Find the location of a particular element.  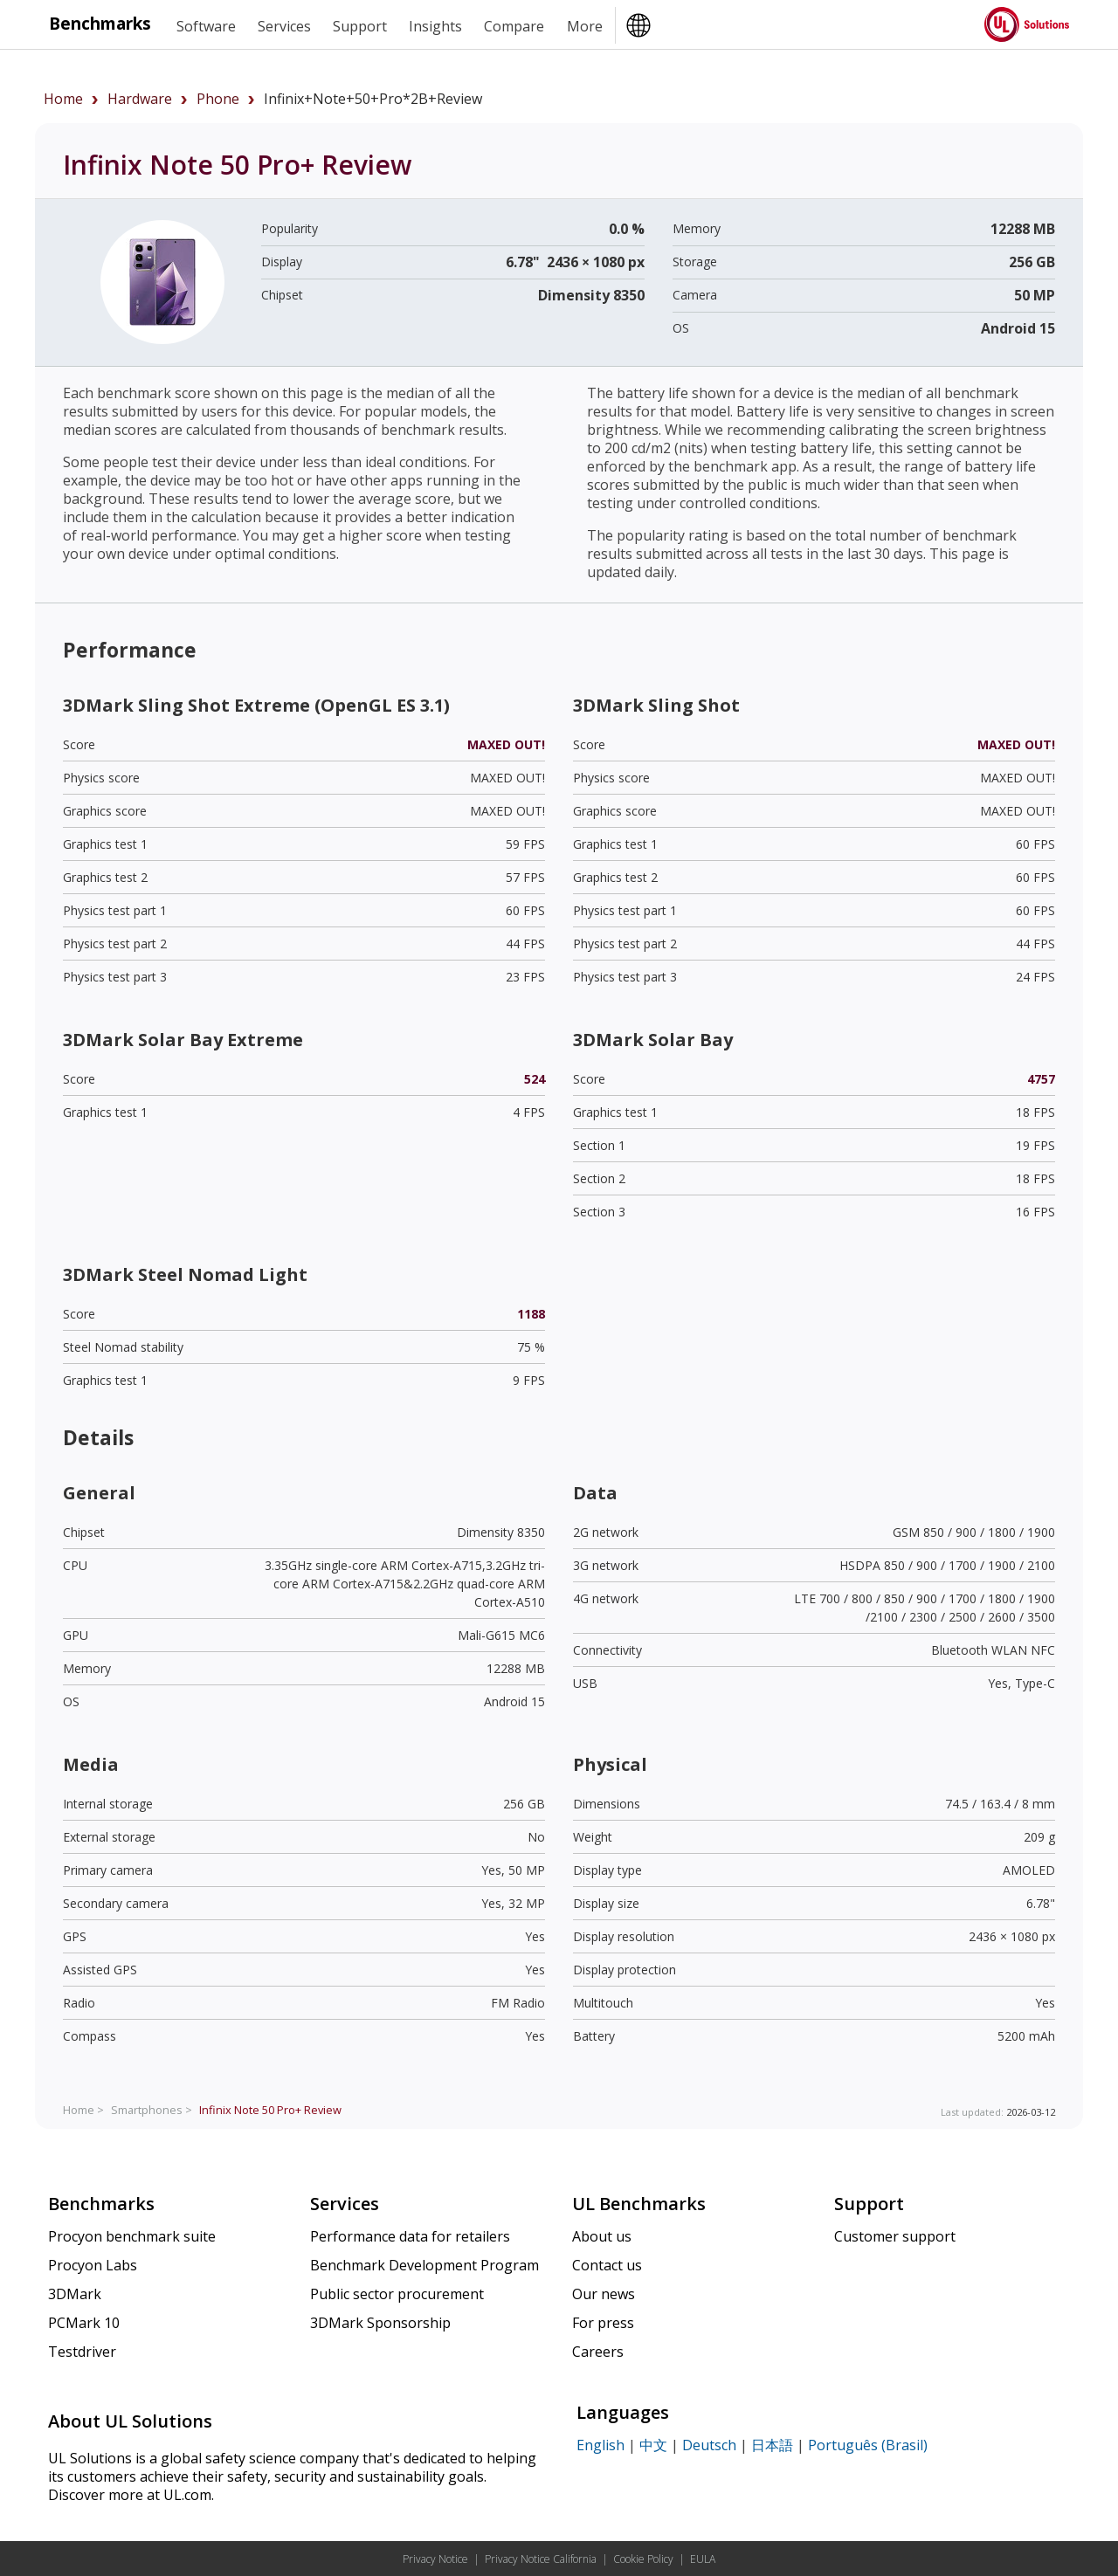

日本語 is located at coordinates (772, 2445).